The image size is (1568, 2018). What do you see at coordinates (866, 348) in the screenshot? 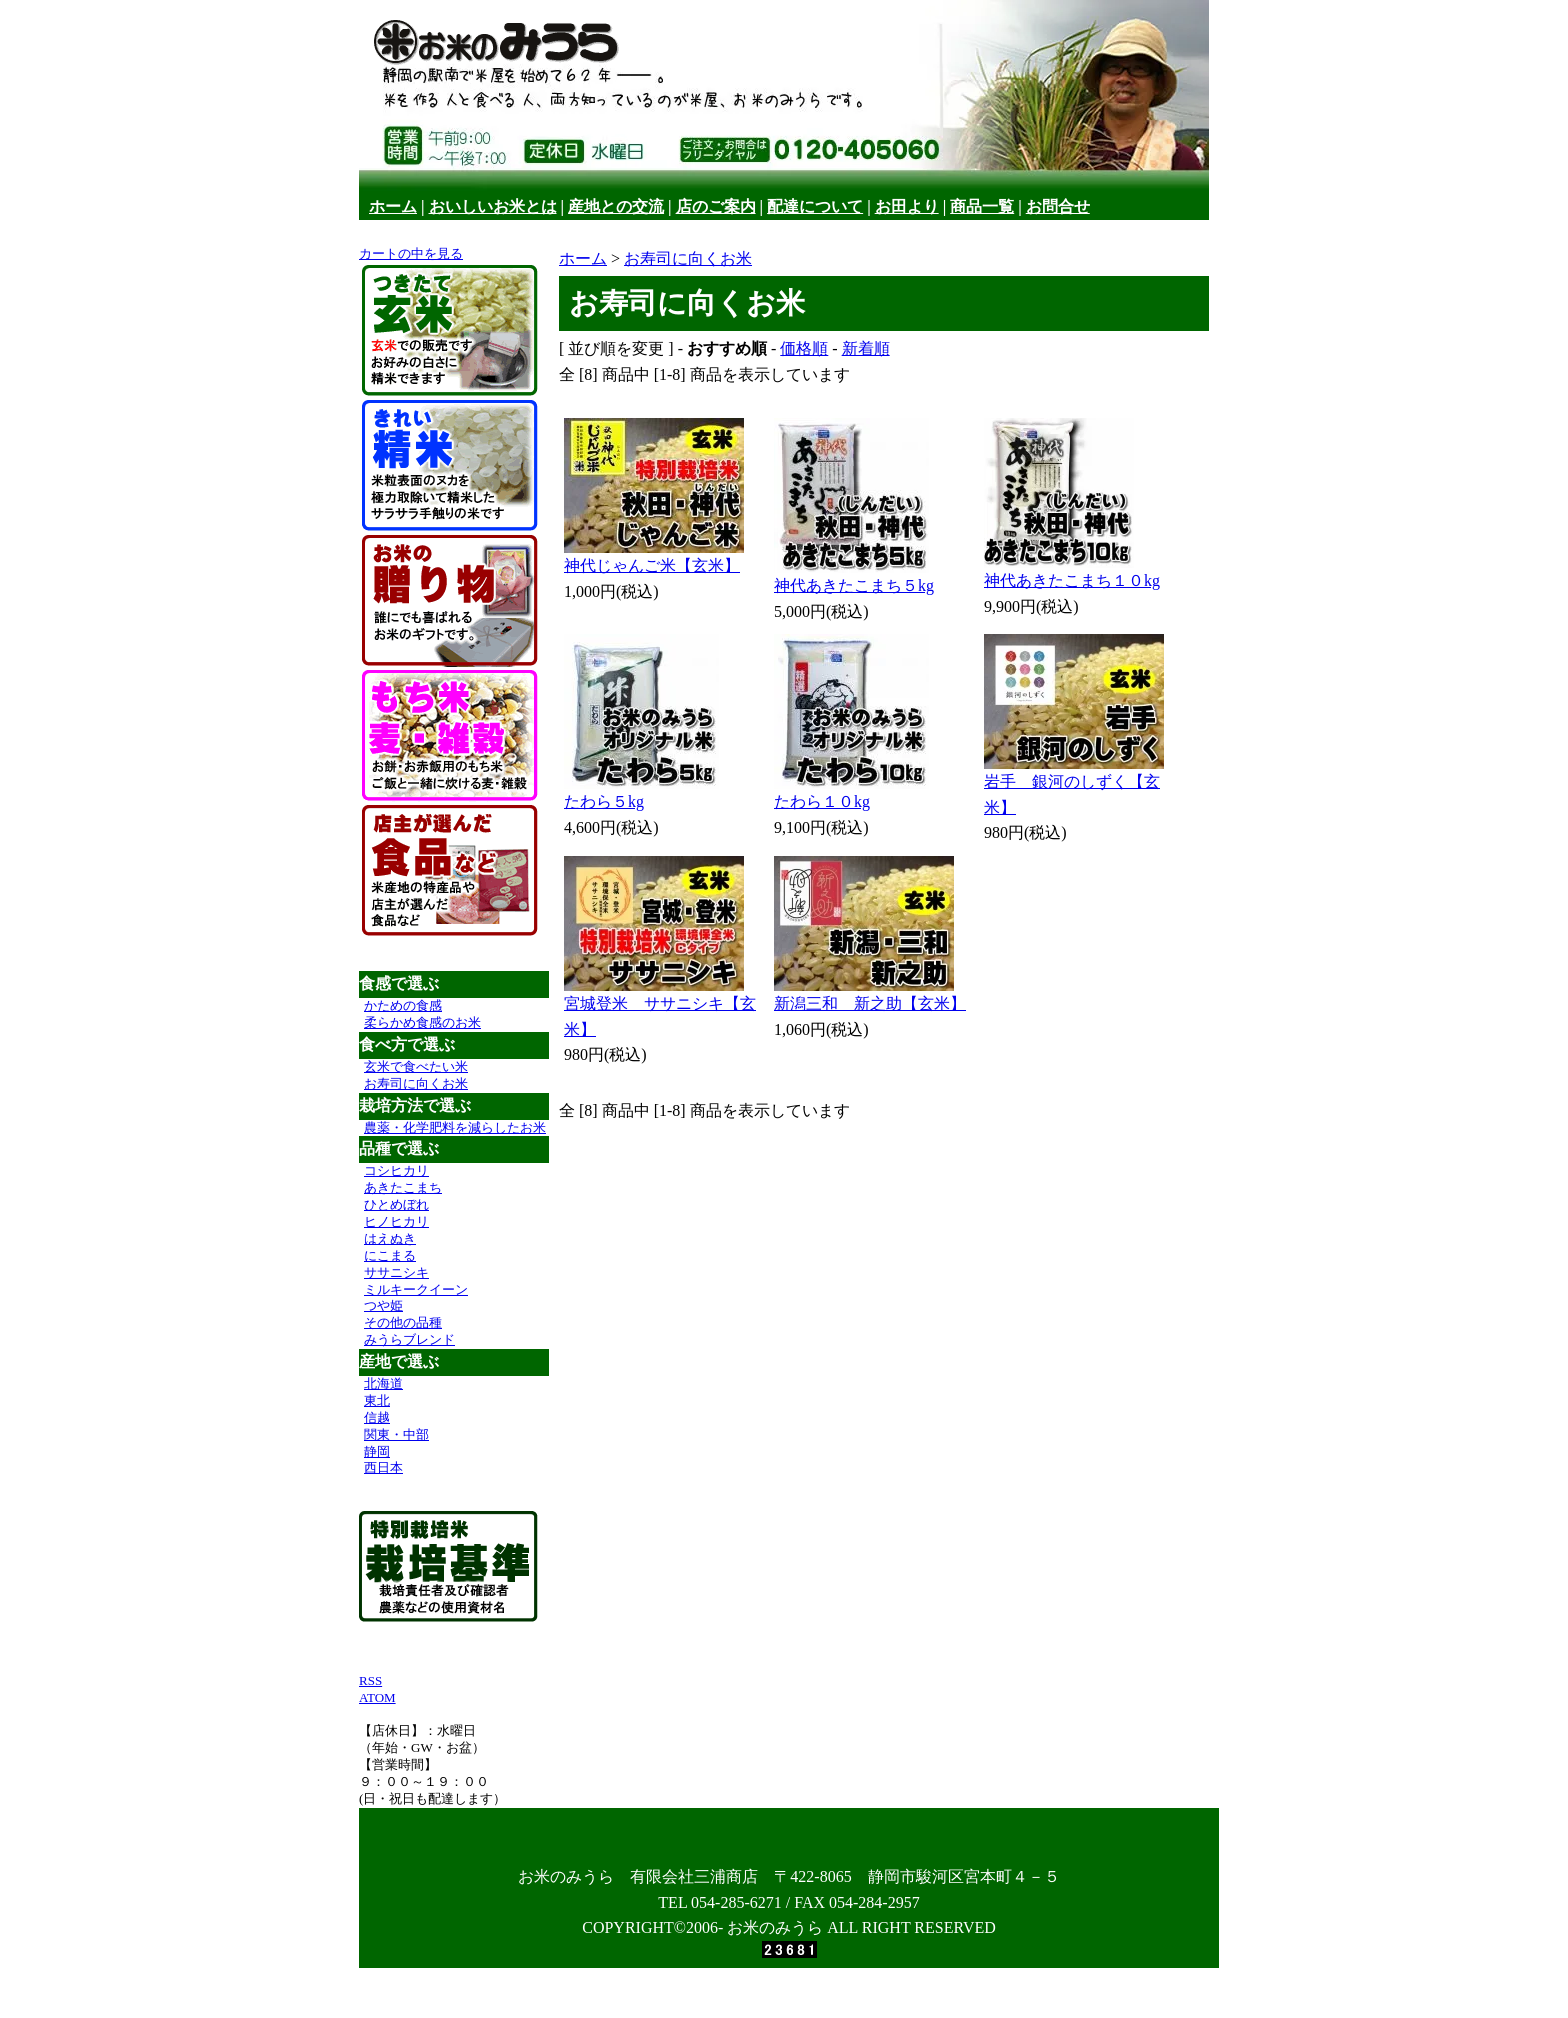
I see `新着順` at bounding box center [866, 348].